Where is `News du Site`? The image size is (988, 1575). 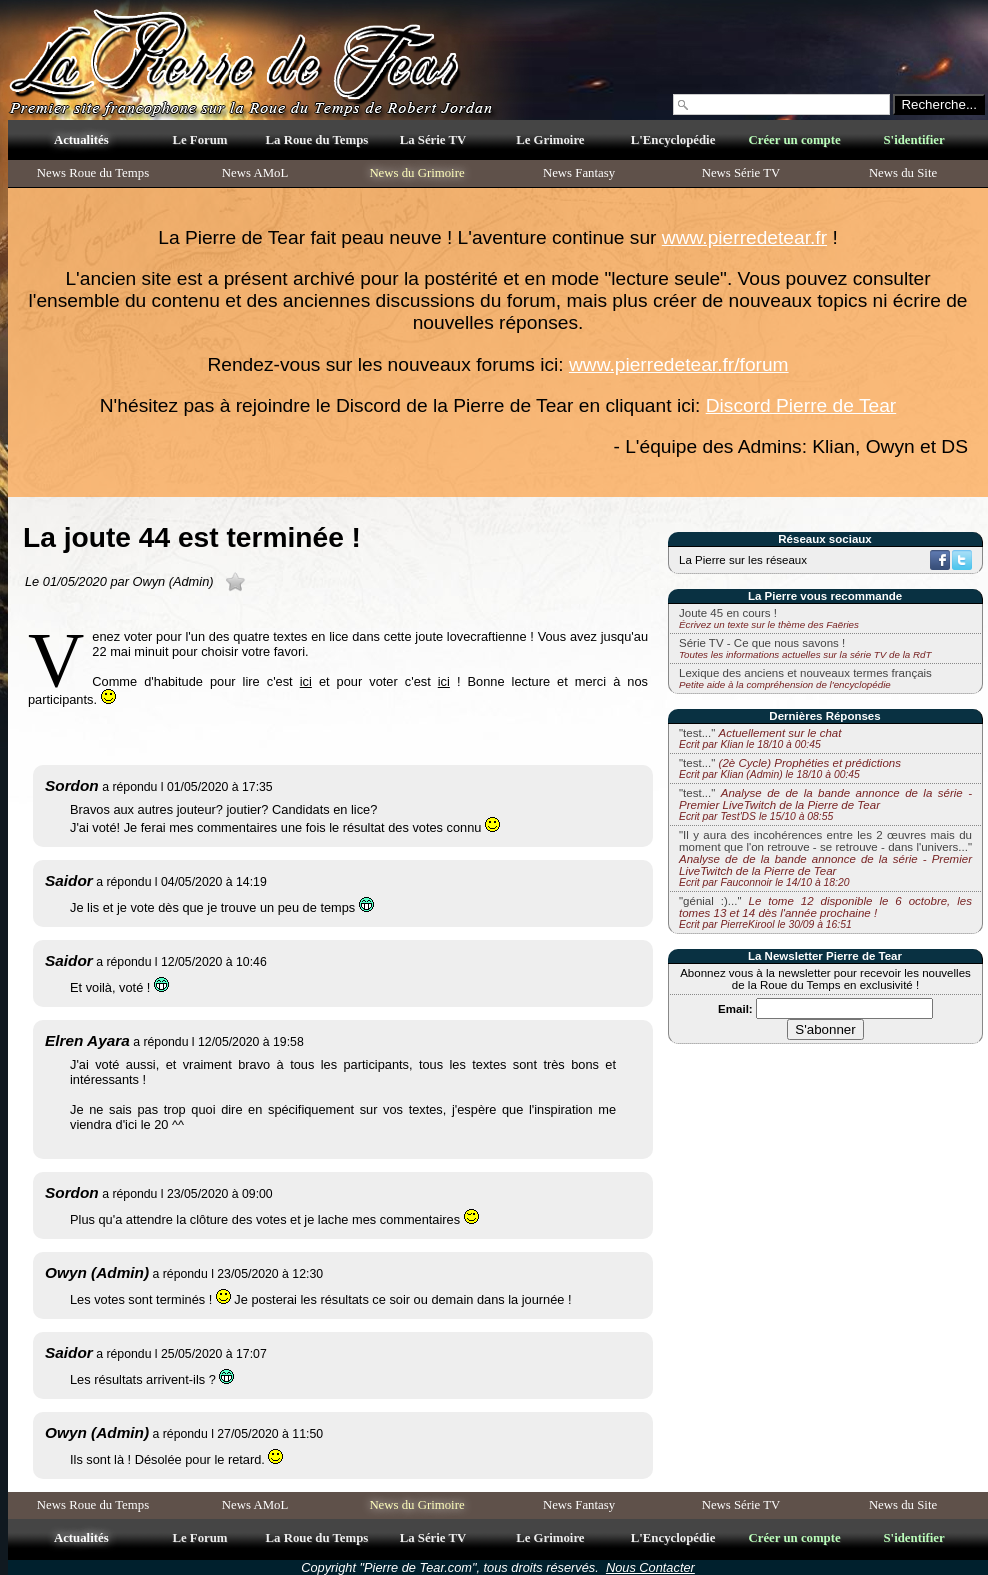 News du Site is located at coordinates (903, 173).